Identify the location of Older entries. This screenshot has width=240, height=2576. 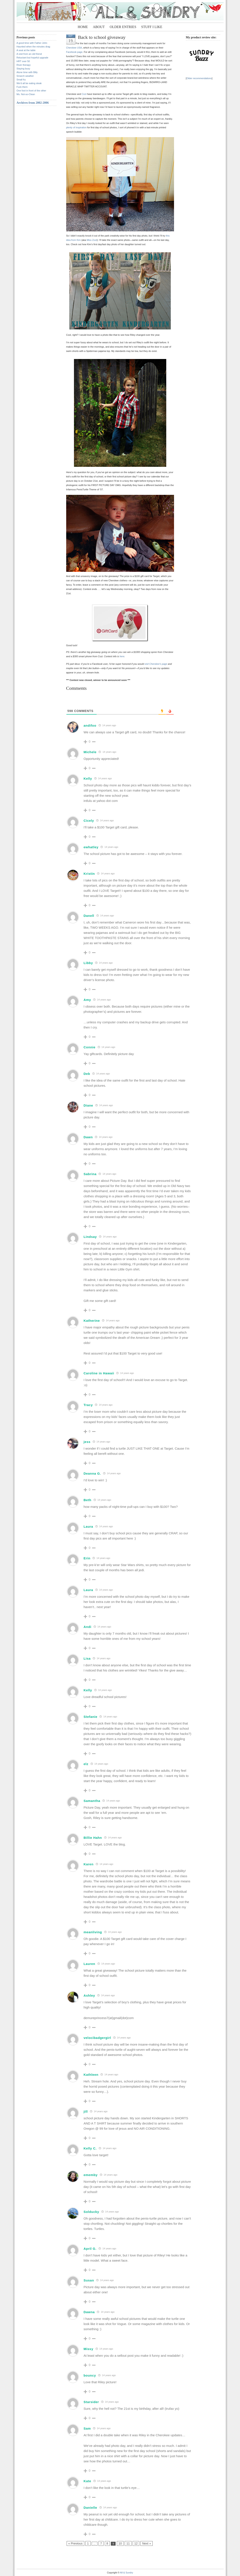
(123, 27).